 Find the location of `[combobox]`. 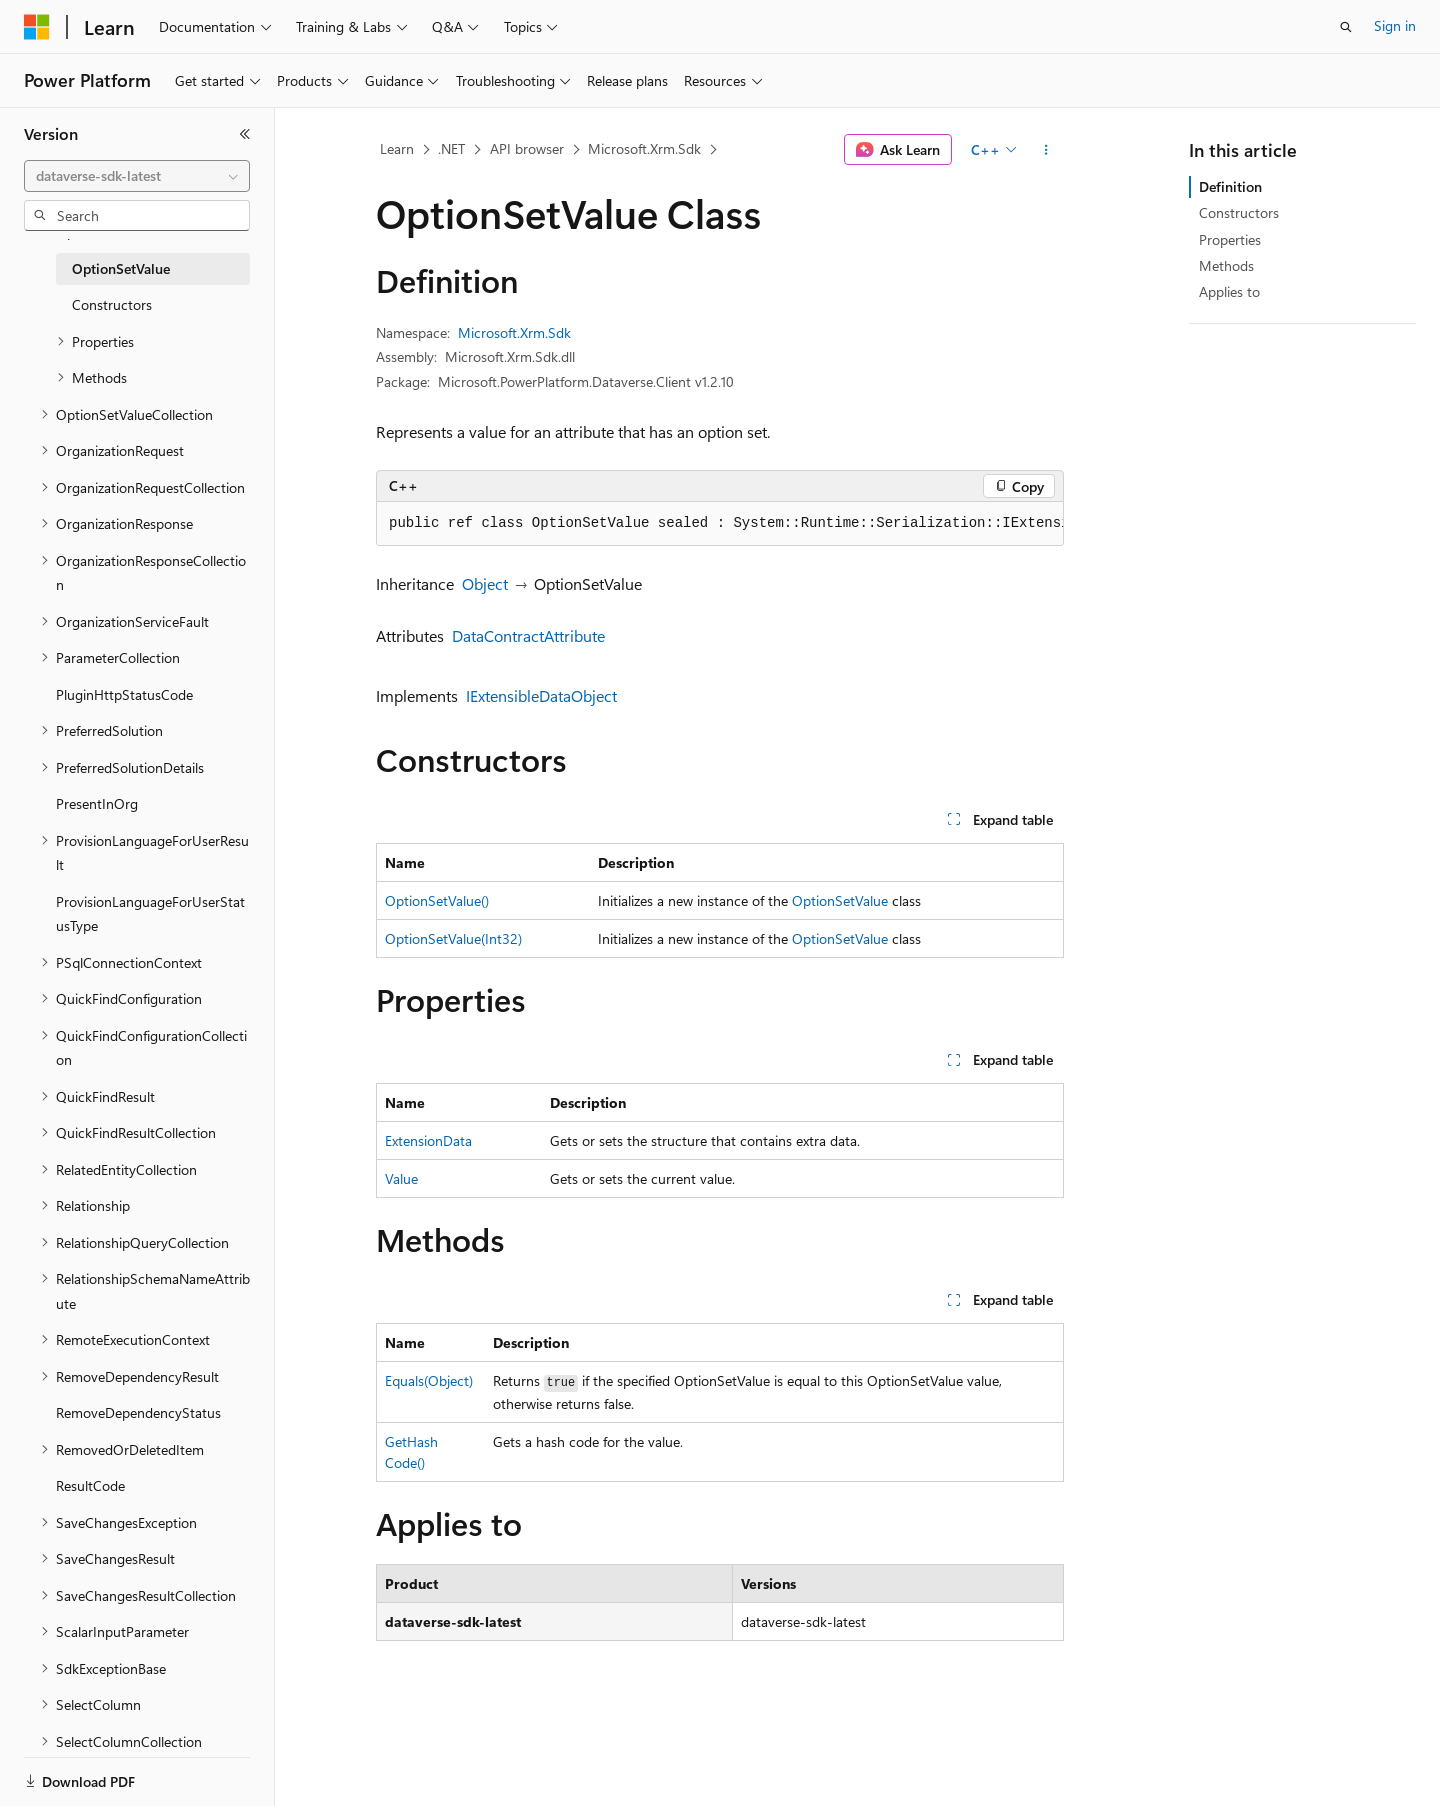

[combobox] is located at coordinates (137, 176).